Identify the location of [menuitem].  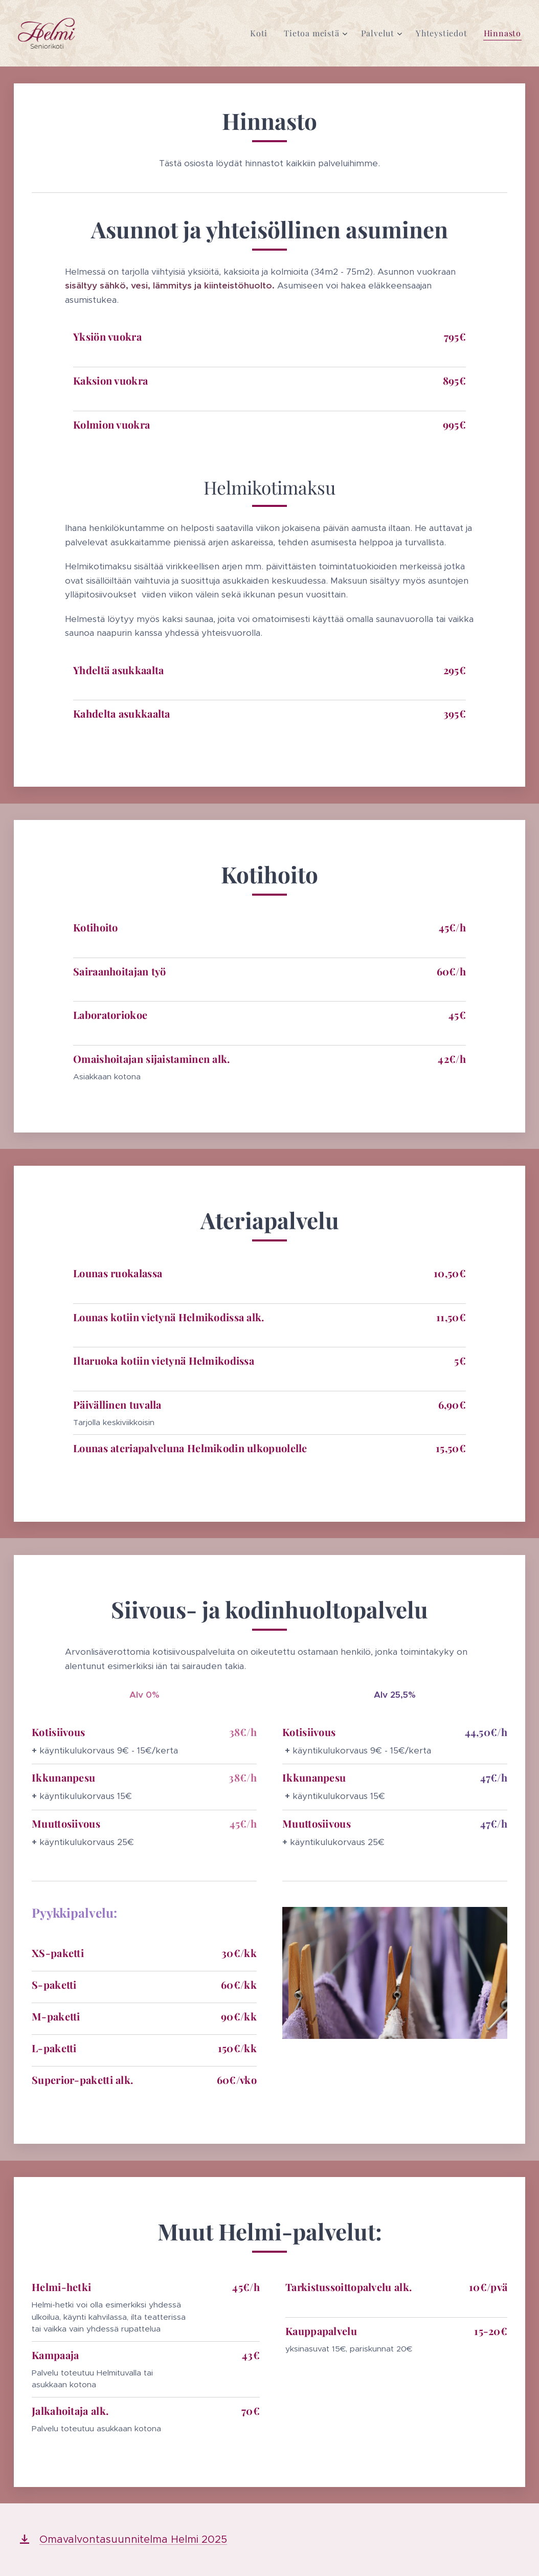
(262, 33).